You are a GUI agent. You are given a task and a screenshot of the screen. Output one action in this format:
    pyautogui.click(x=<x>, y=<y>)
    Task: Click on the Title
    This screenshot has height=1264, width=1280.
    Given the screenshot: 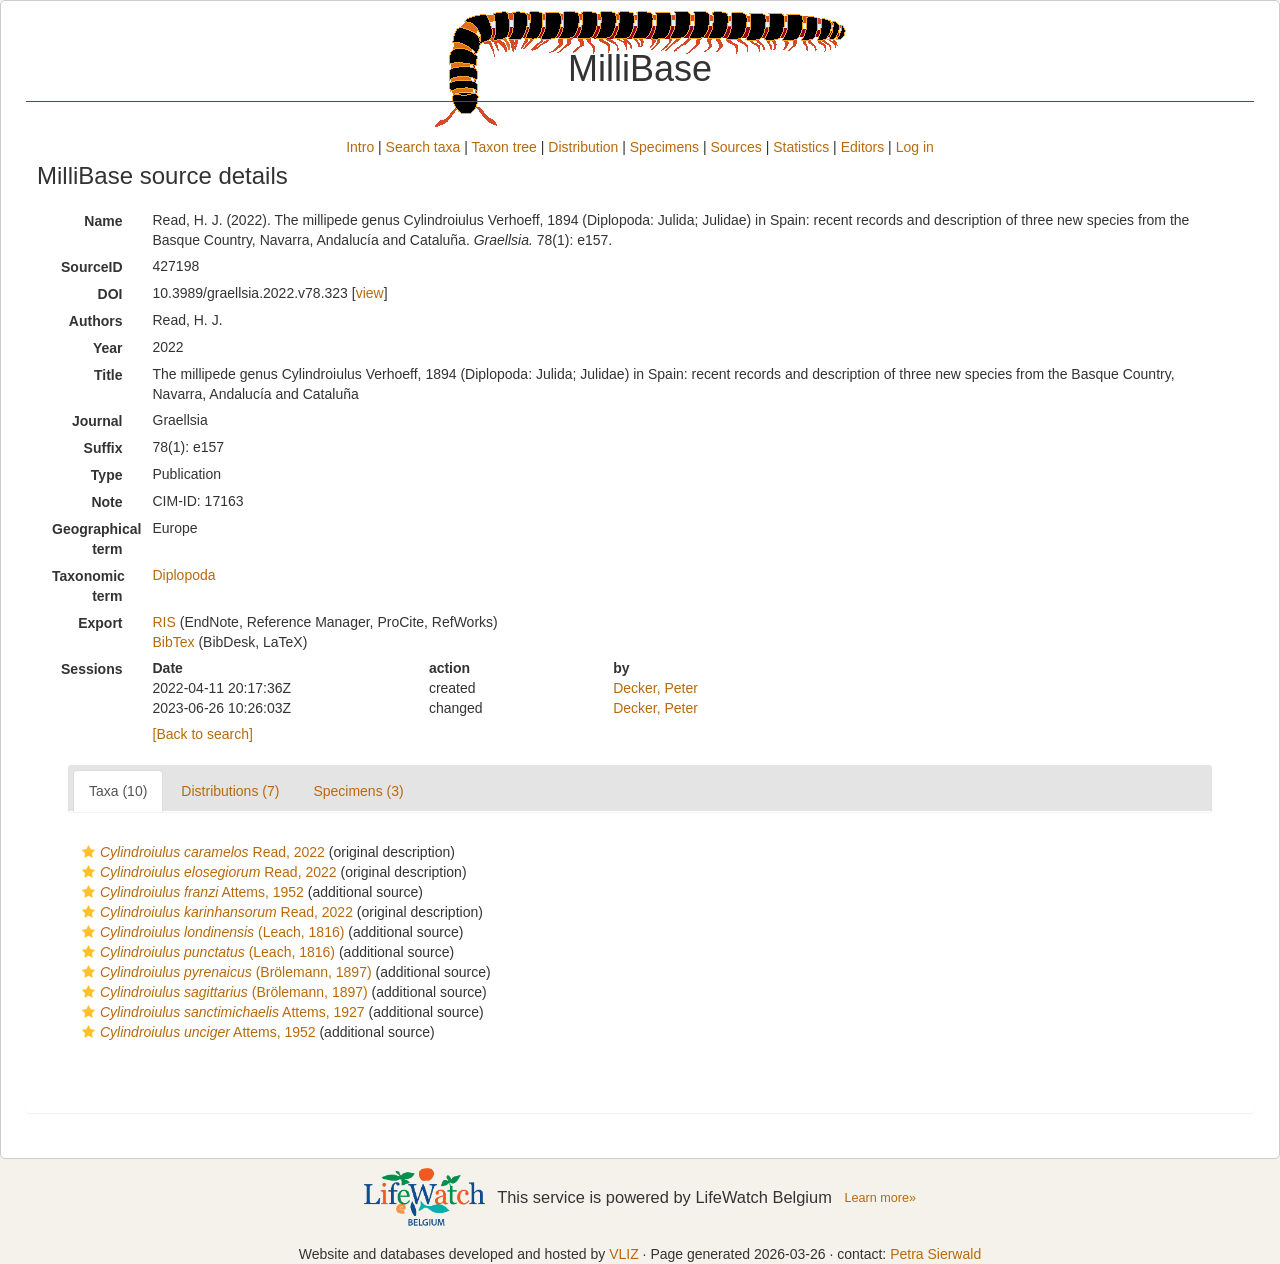 What is the action you would take?
    pyautogui.click(x=108, y=375)
    